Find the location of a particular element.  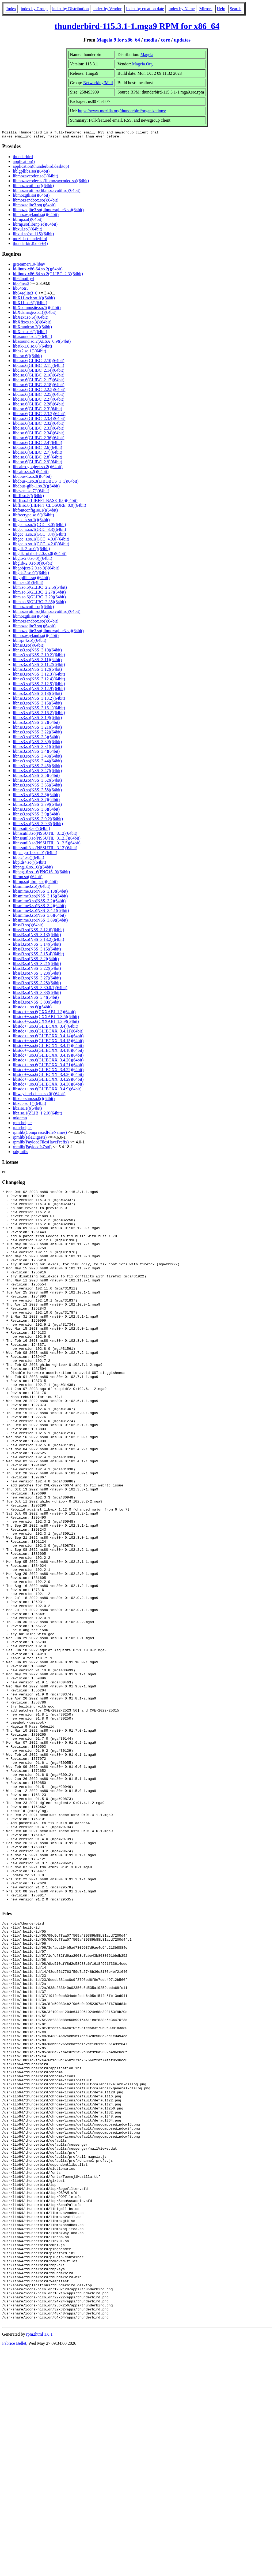

libxcb.so.1()(64bit) is located at coordinates (29, 1105).